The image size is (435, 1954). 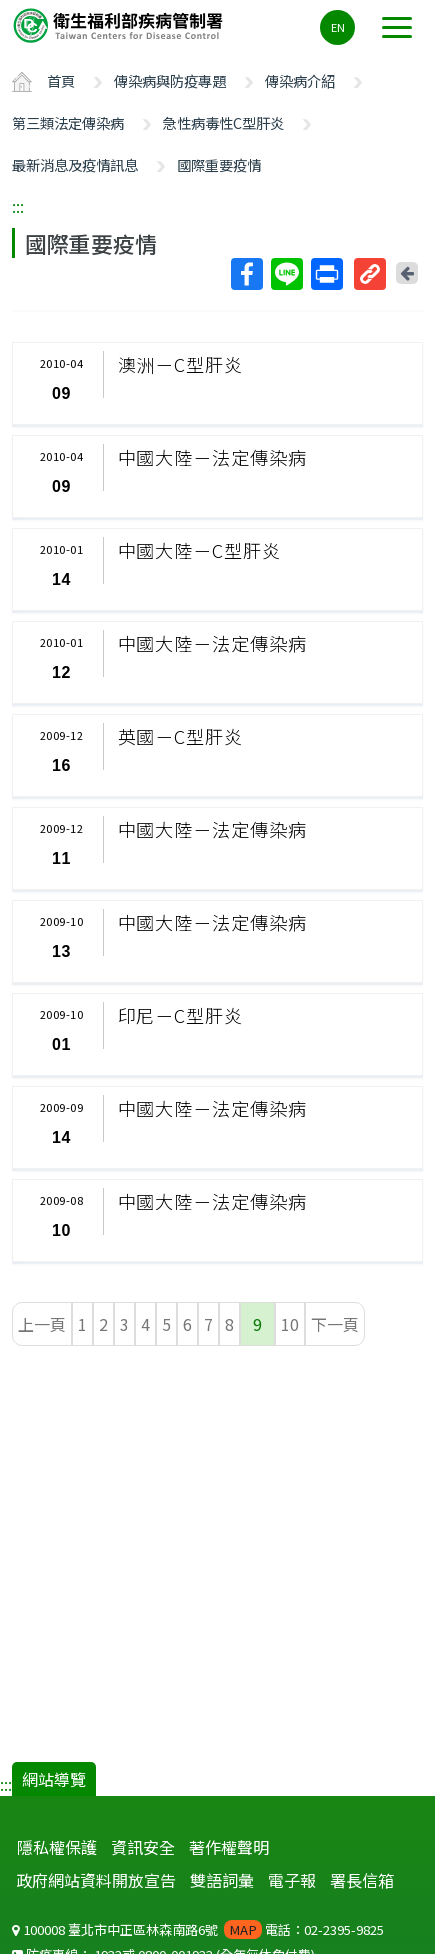 I want to click on Facebook, so click(x=246, y=274).